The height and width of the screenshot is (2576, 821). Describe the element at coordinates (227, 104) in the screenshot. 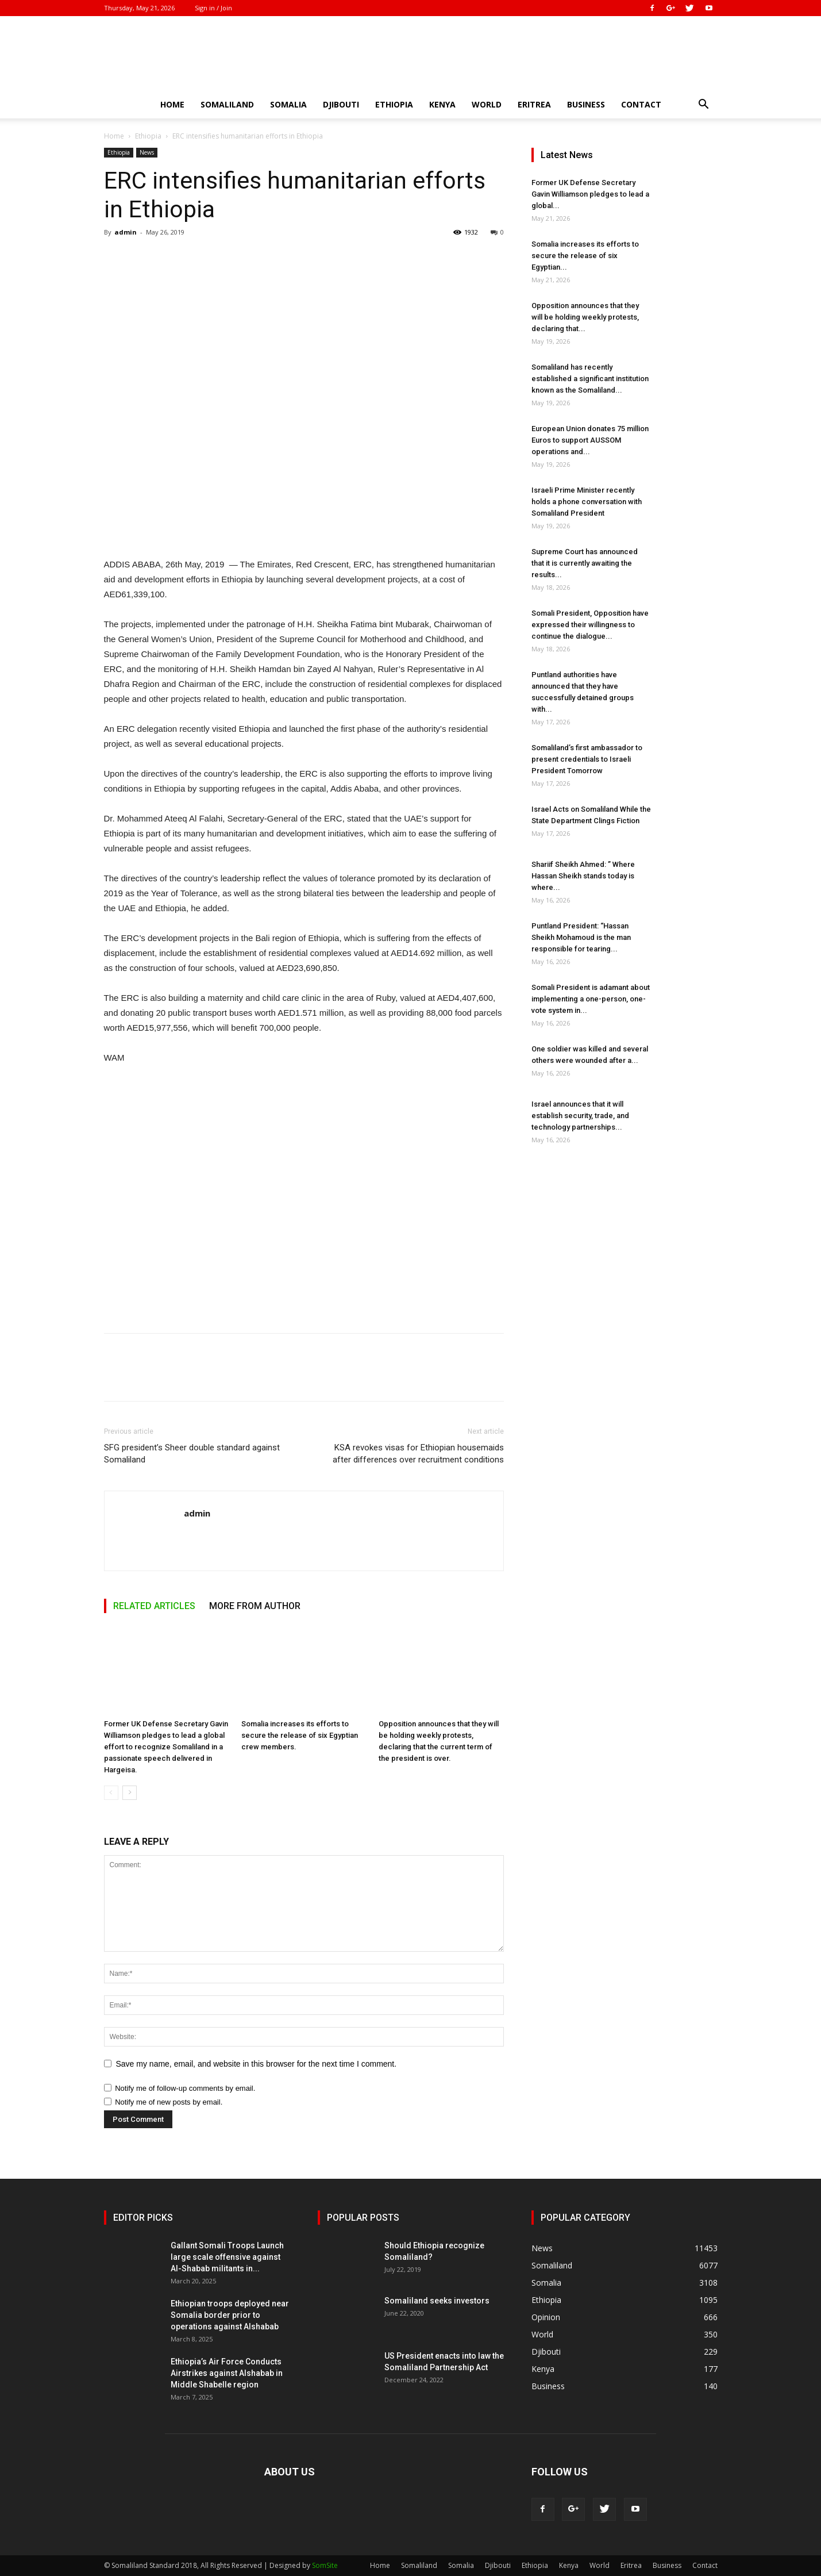

I see `Somaliland` at that location.